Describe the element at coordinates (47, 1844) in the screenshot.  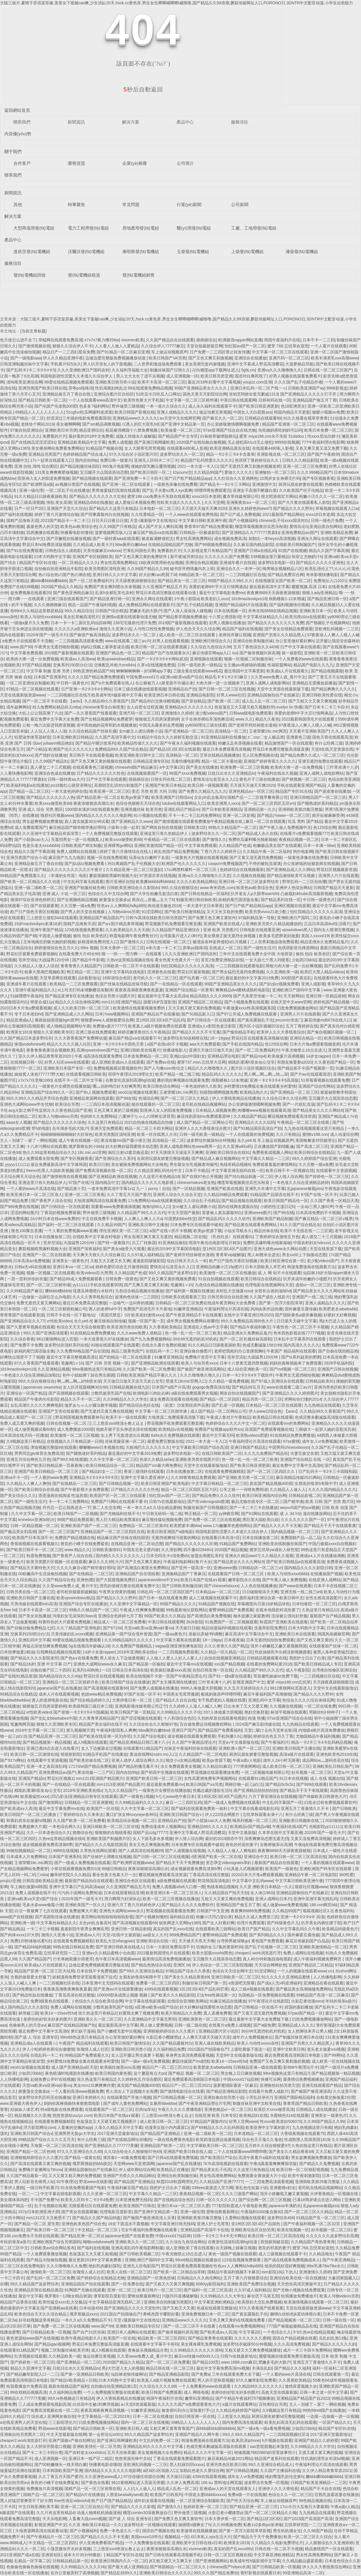
I see `成全视频观看免费高清第6季` at that location.